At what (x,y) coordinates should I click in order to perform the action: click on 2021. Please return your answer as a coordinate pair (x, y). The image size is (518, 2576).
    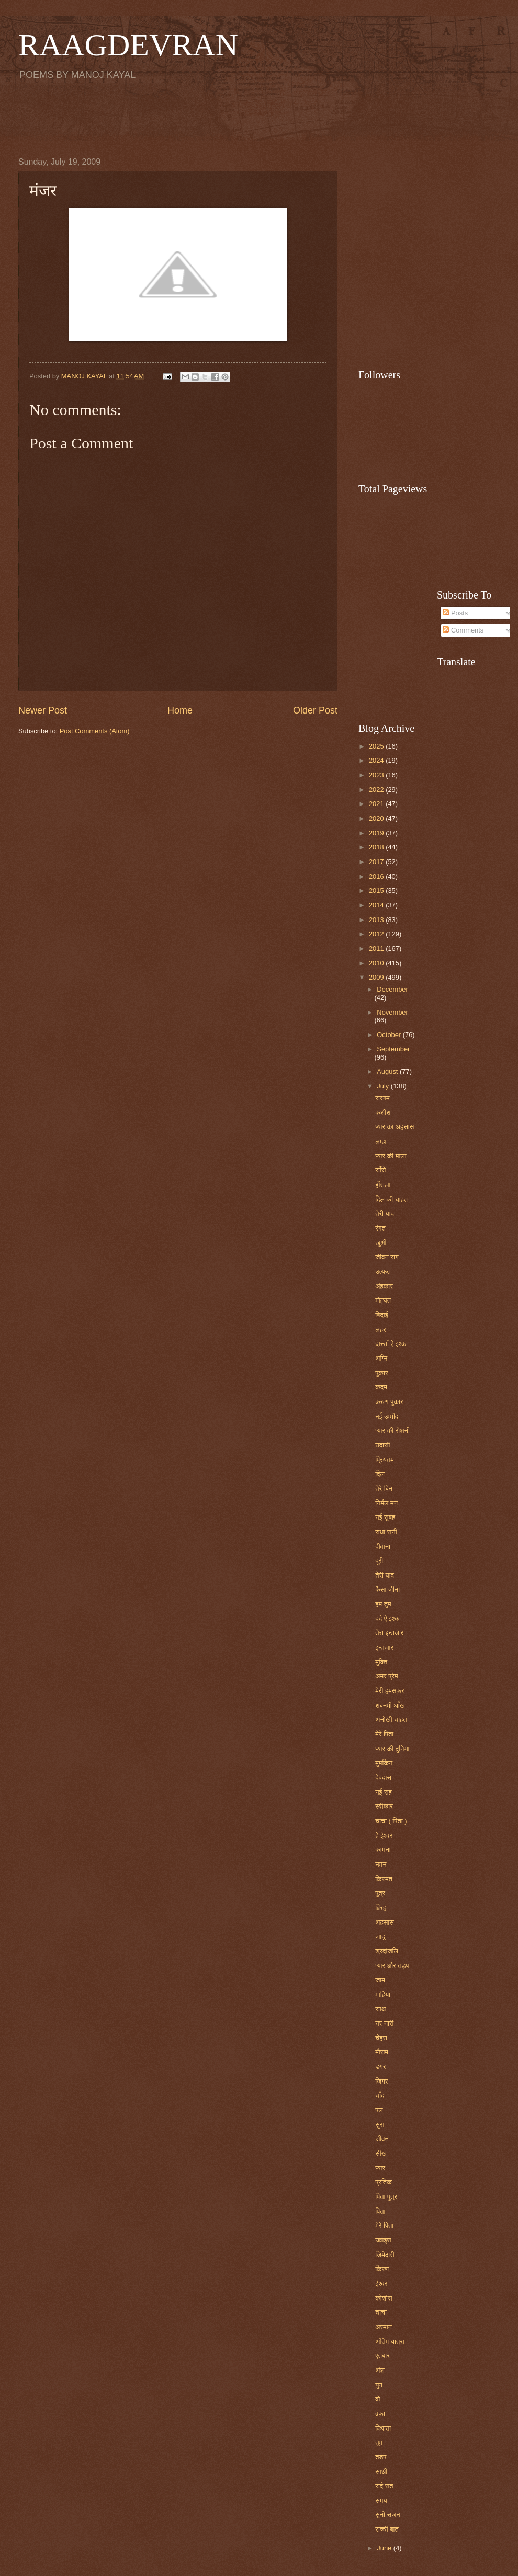
    Looking at the image, I should click on (377, 804).